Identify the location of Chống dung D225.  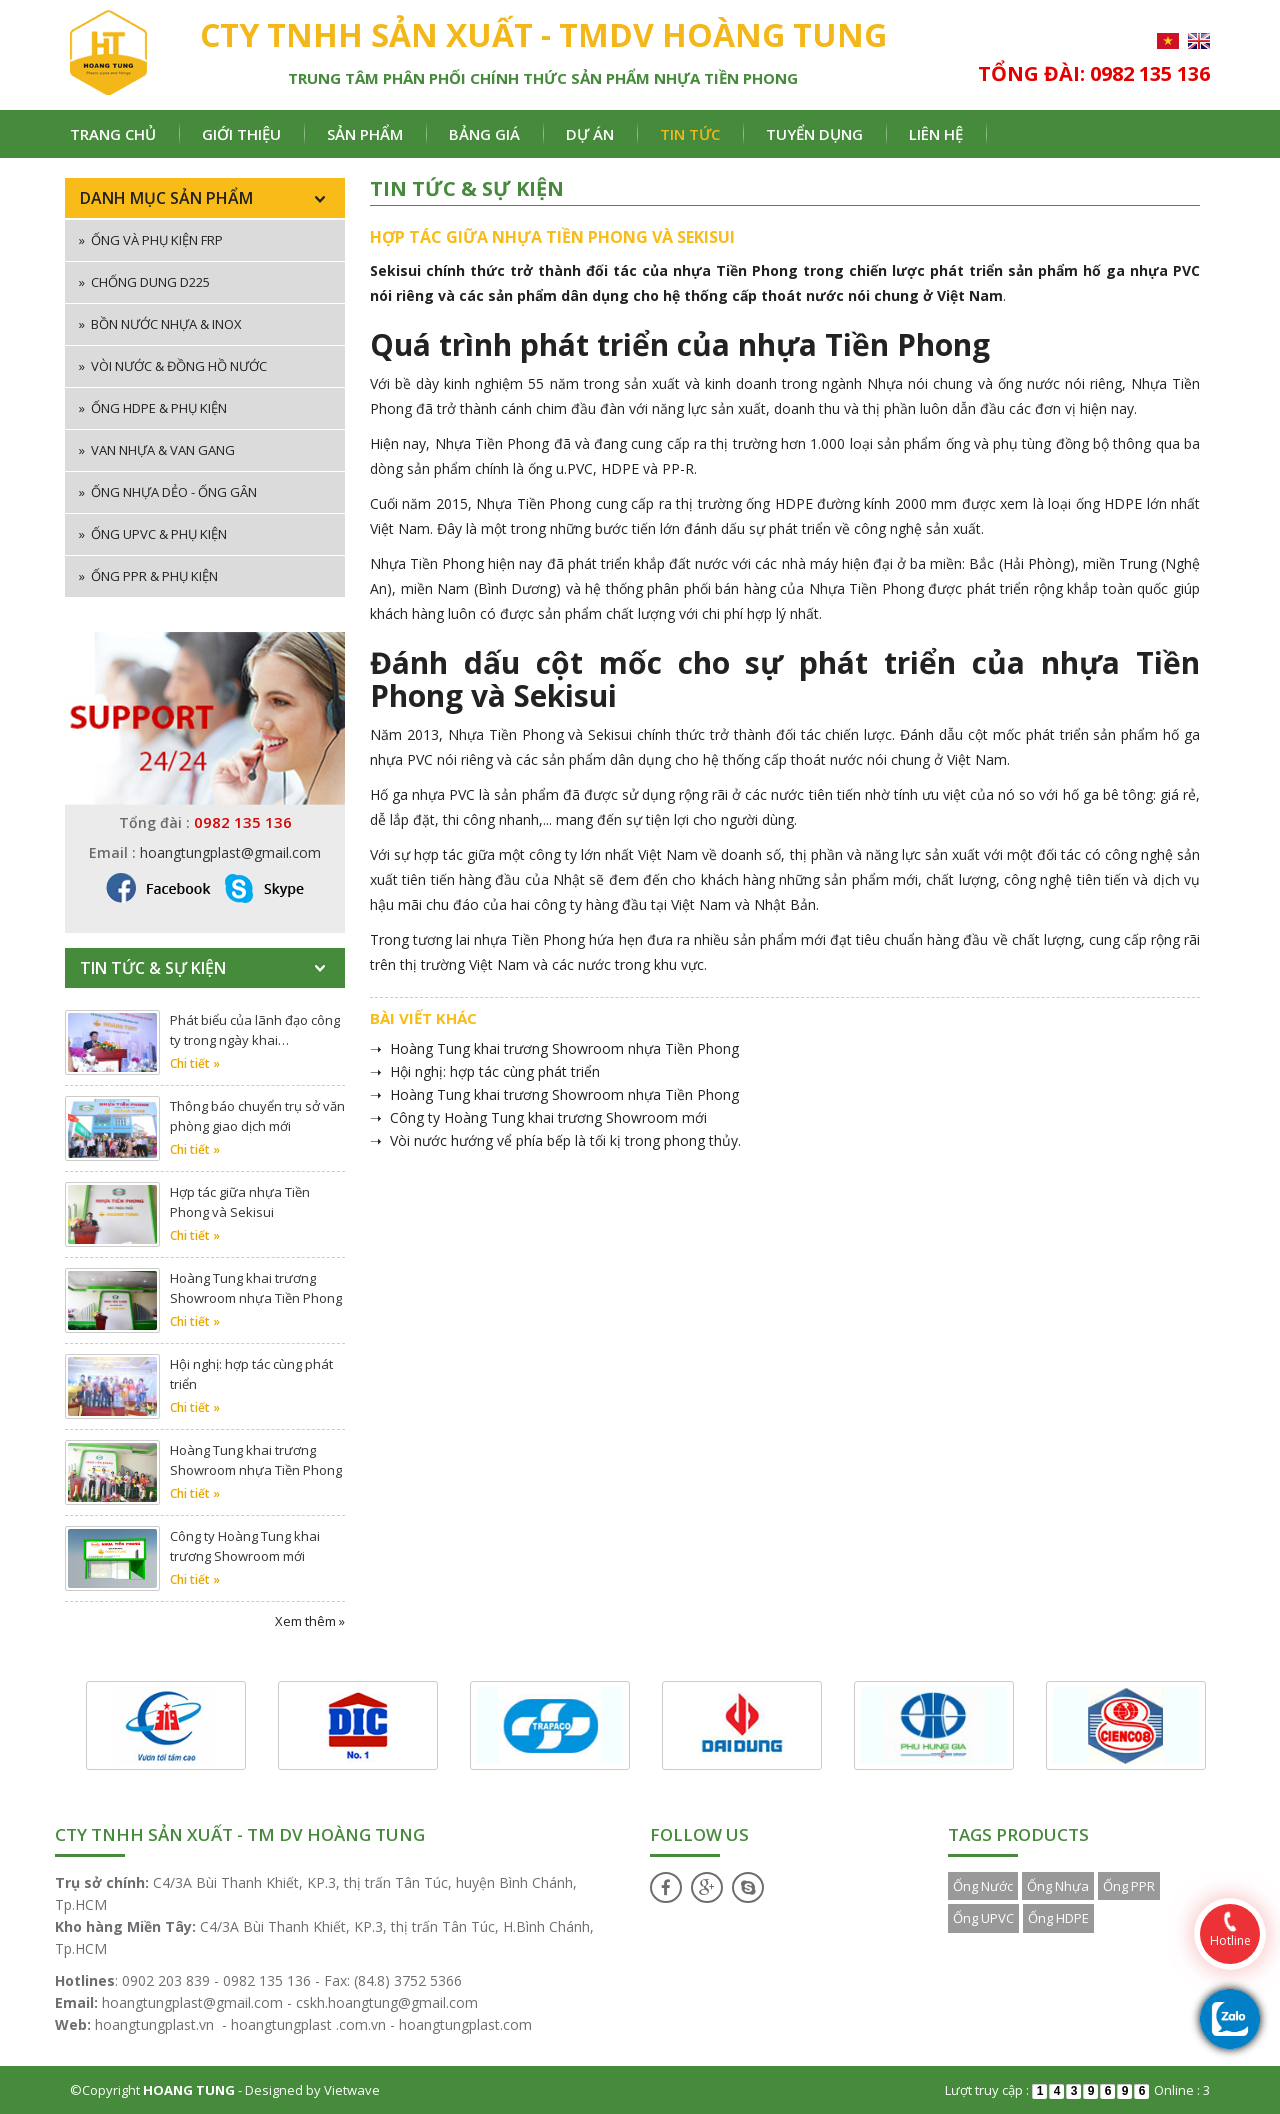
(144, 282).